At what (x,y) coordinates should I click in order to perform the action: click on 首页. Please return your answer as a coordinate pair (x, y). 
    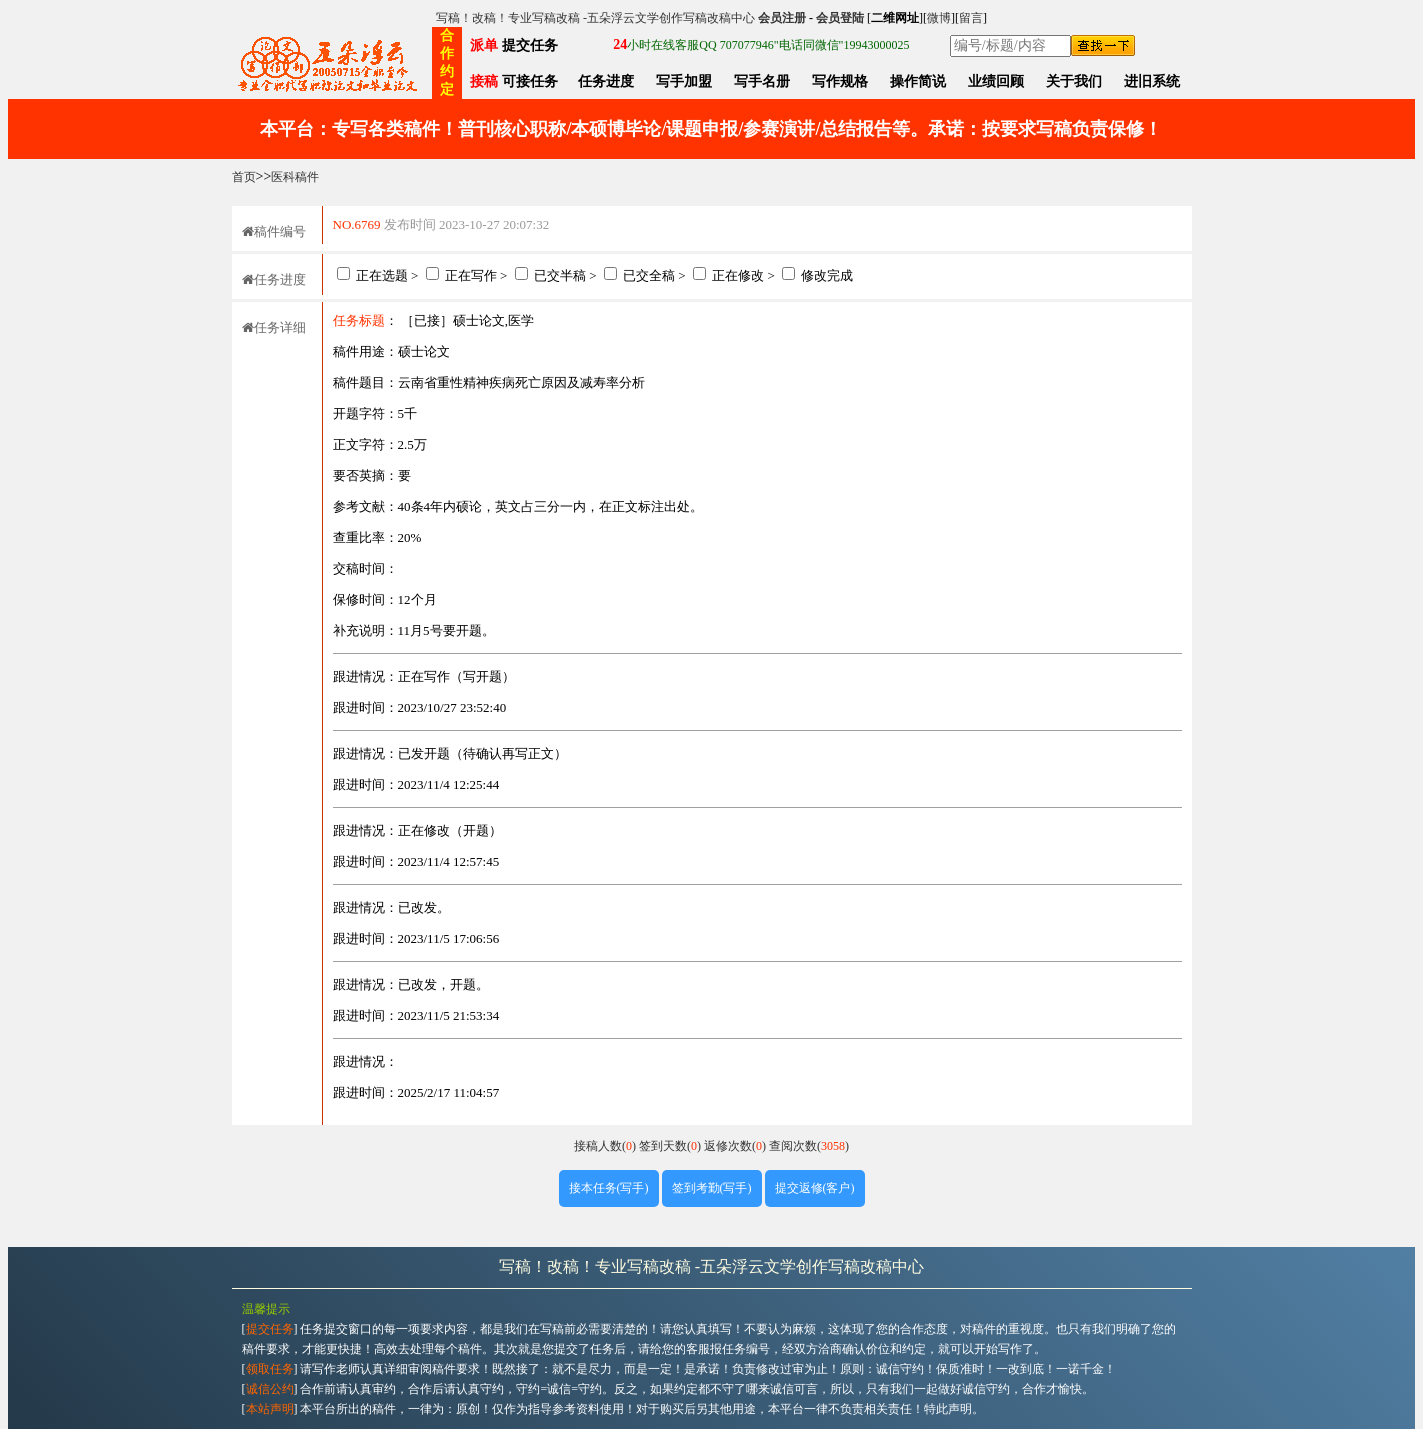
    Looking at the image, I should click on (244, 177).